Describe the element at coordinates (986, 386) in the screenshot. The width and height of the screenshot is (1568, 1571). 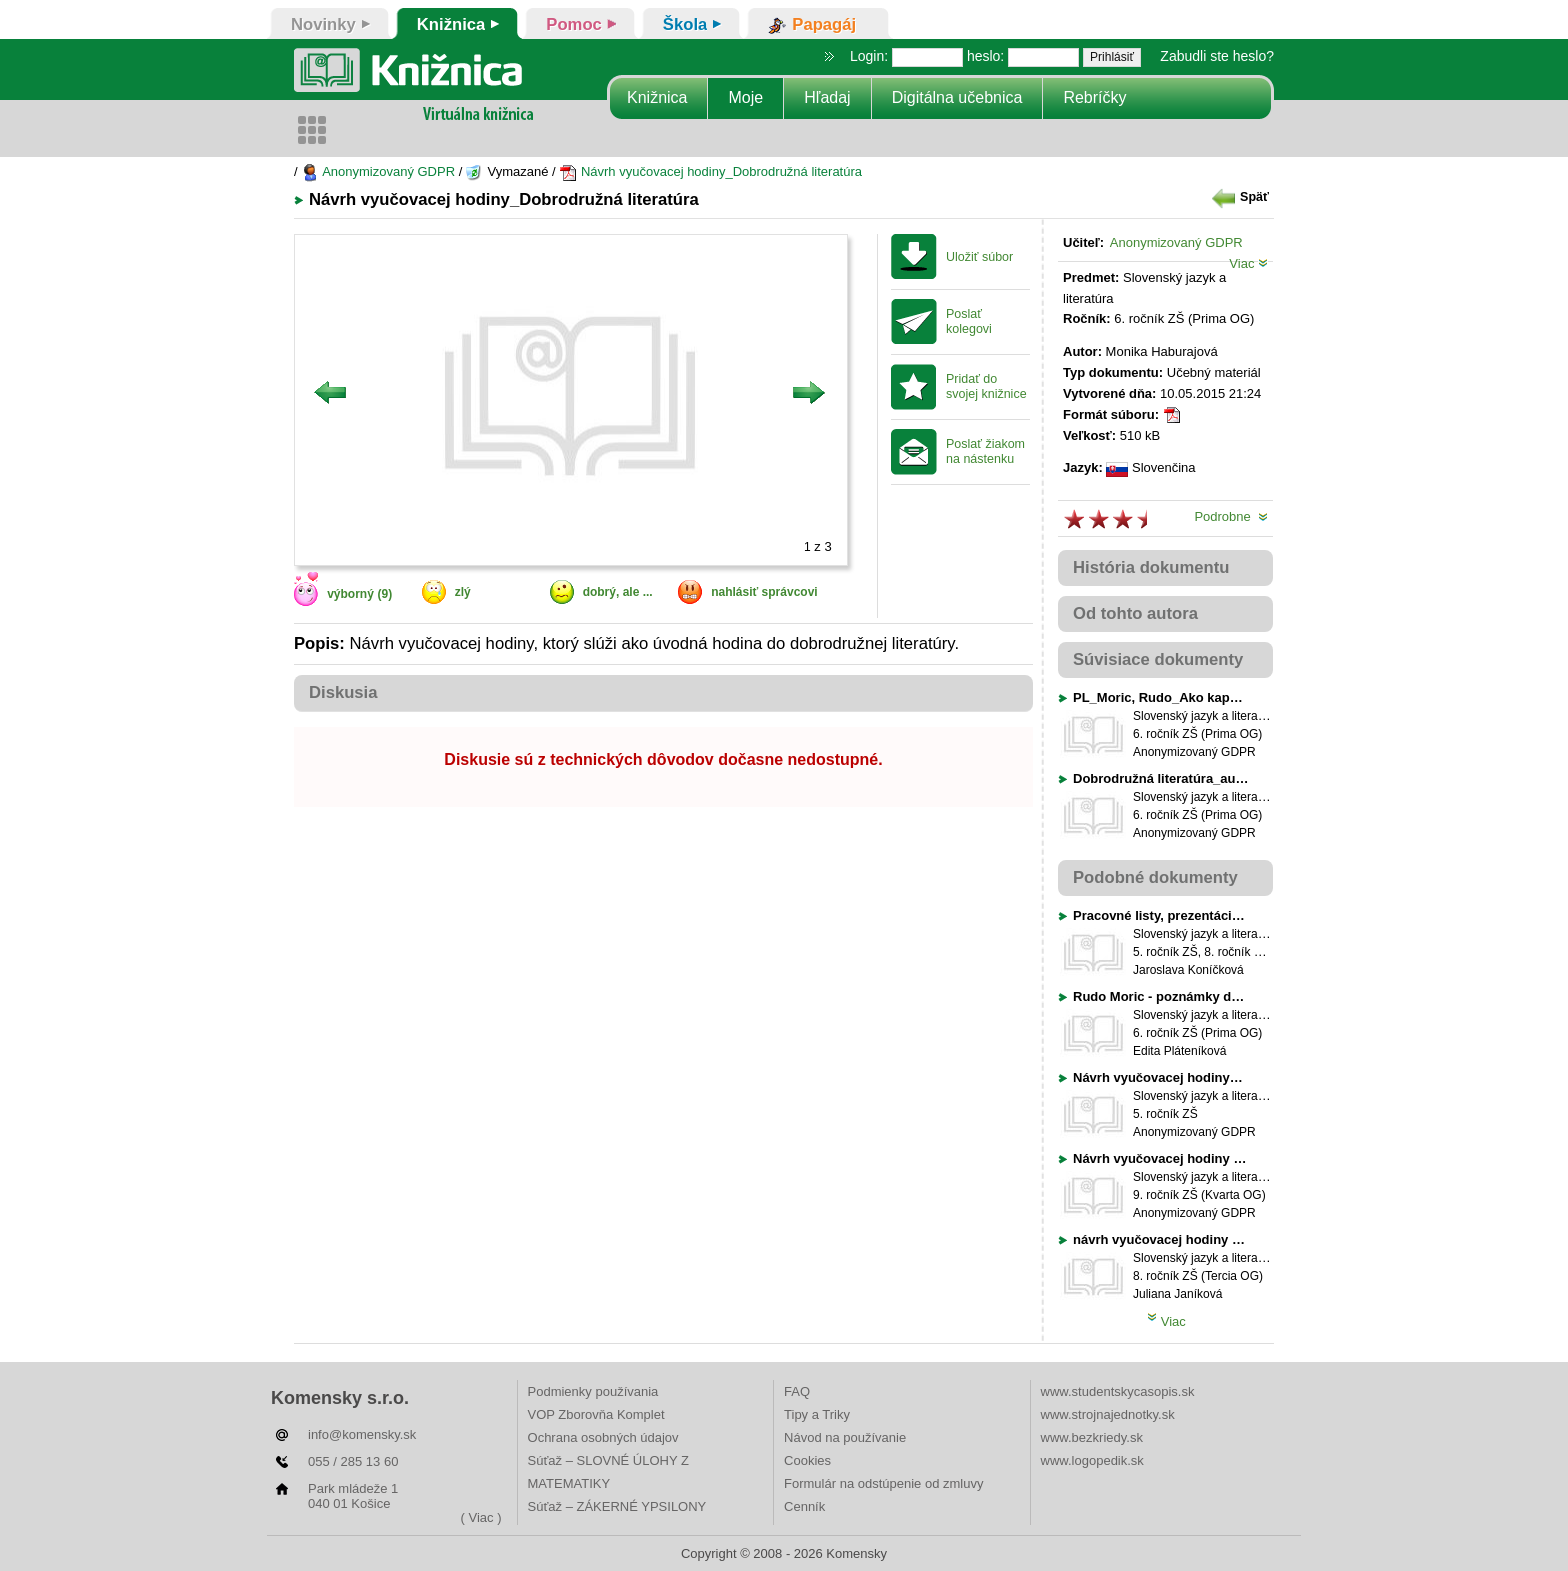
I see `Pridať do svojej knižnice` at that location.